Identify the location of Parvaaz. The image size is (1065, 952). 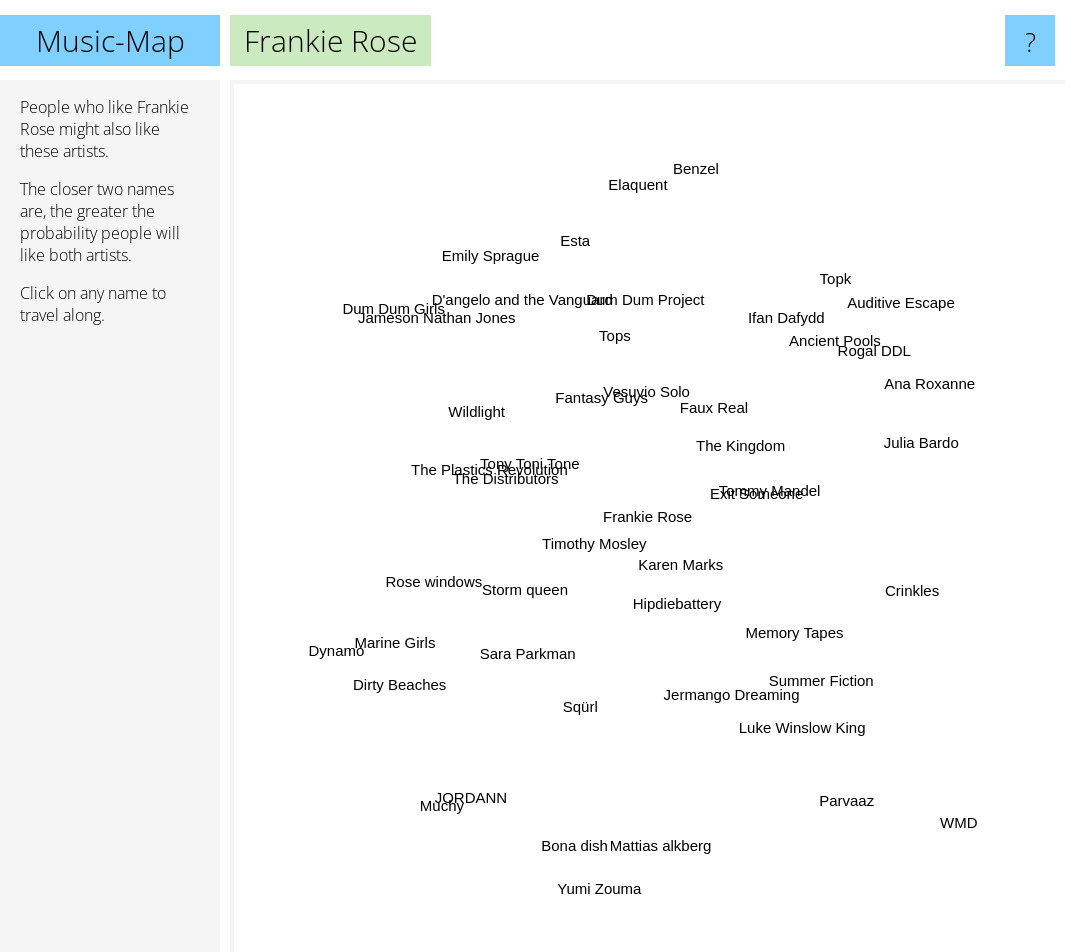
(830, 787).